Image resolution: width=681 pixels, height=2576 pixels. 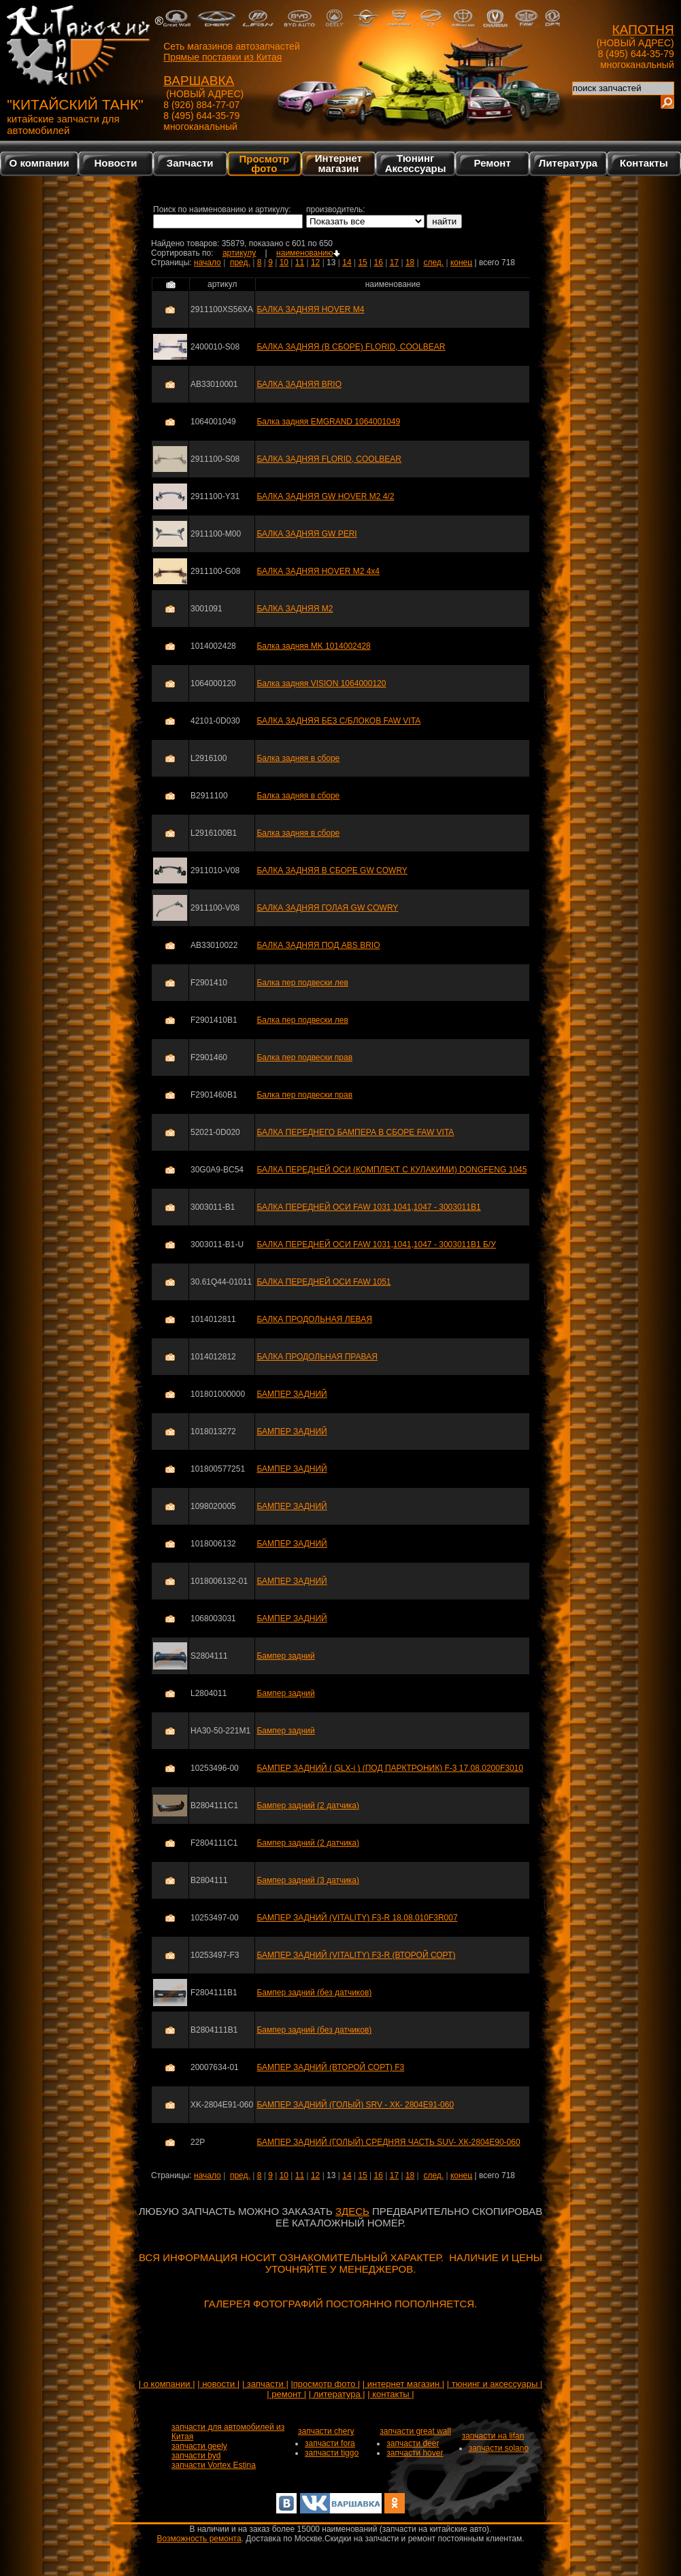 I want to click on 11, so click(x=299, y=262).